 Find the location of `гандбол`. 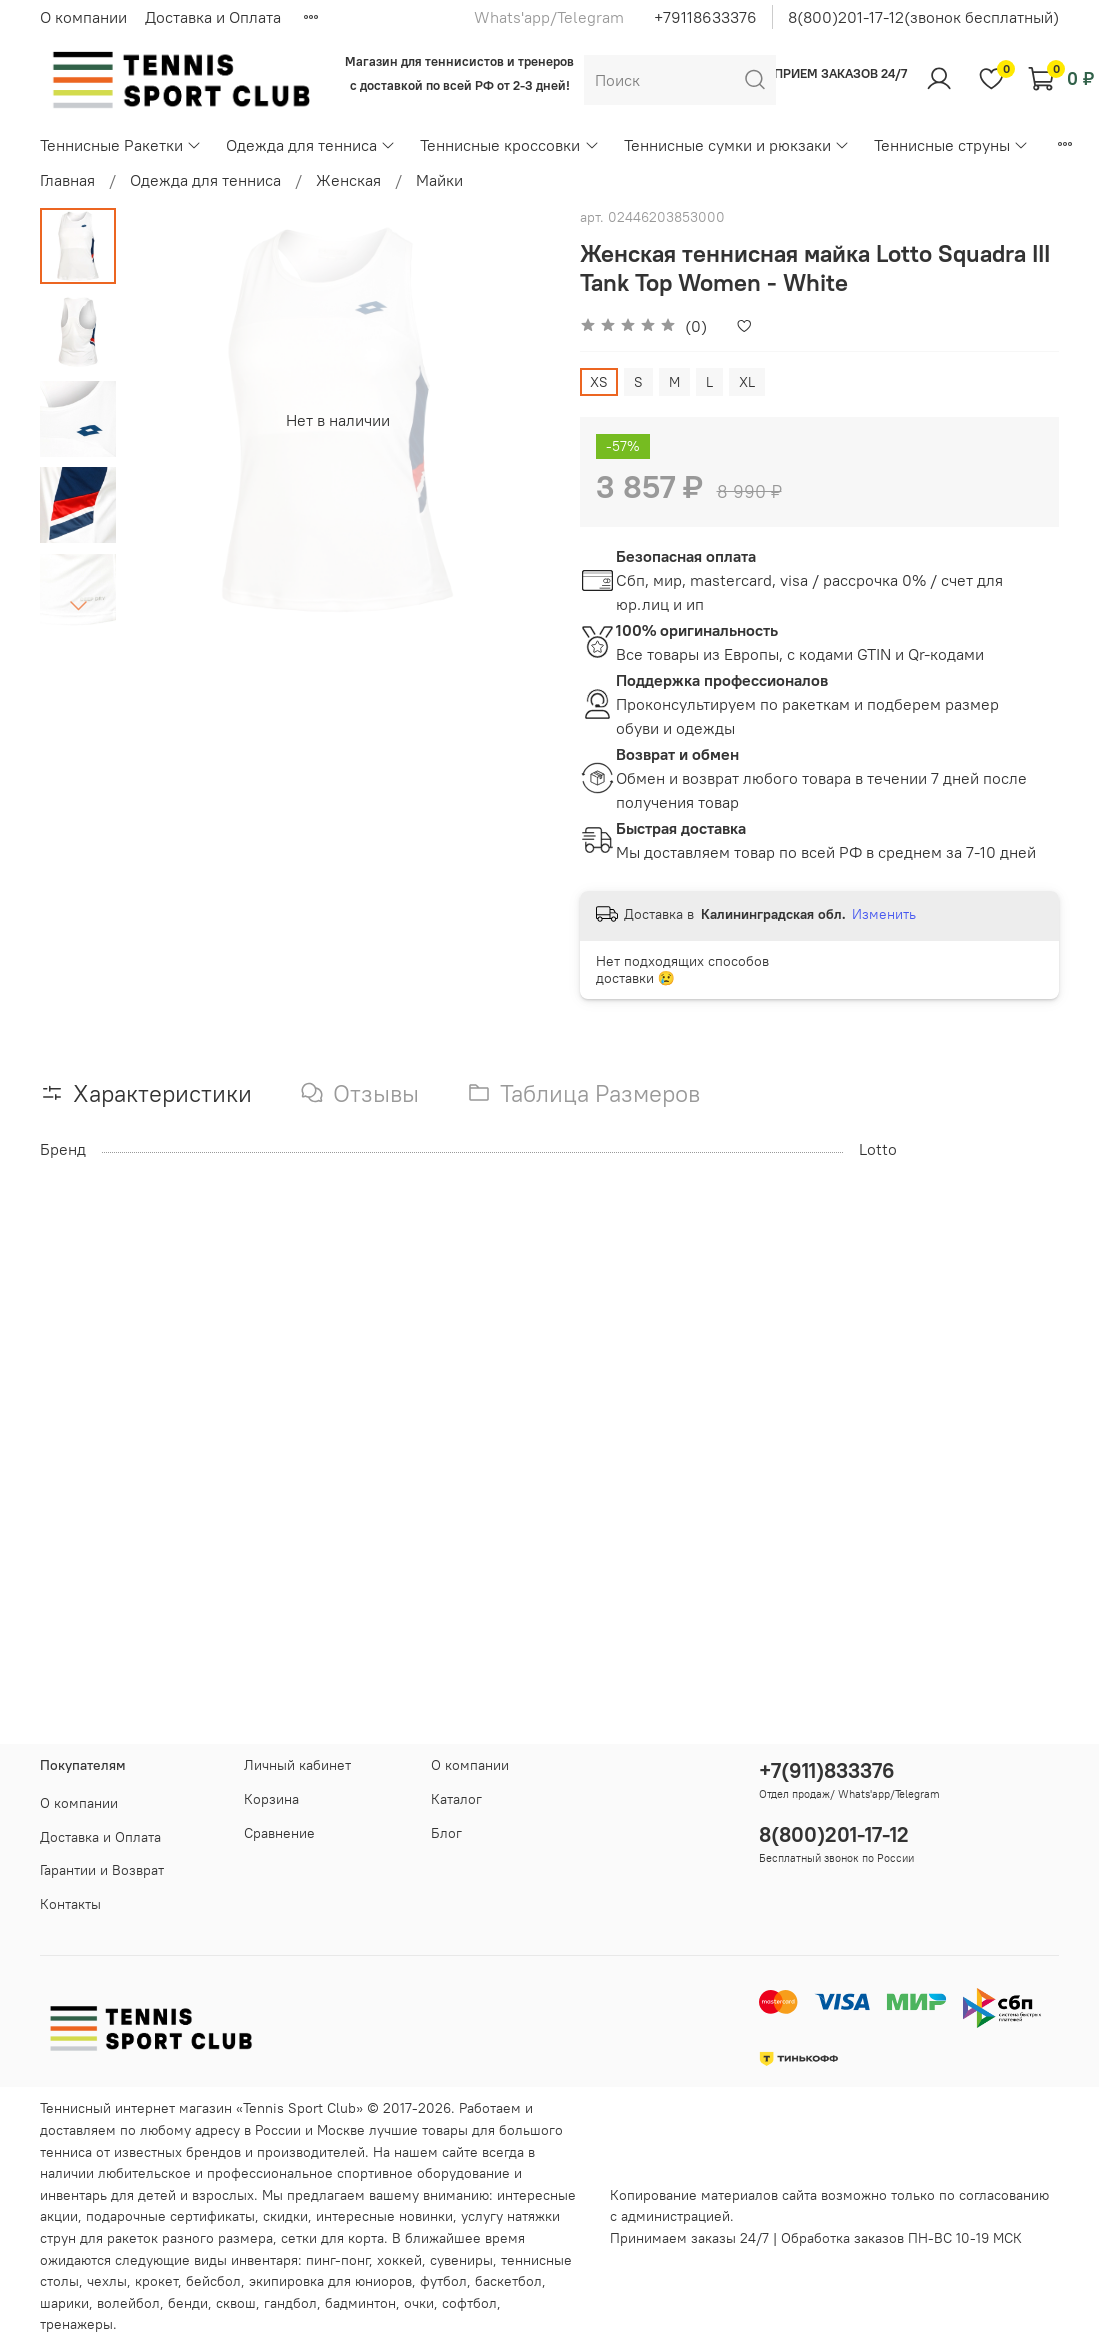

гандбол is located at coordinates (290, 2303).